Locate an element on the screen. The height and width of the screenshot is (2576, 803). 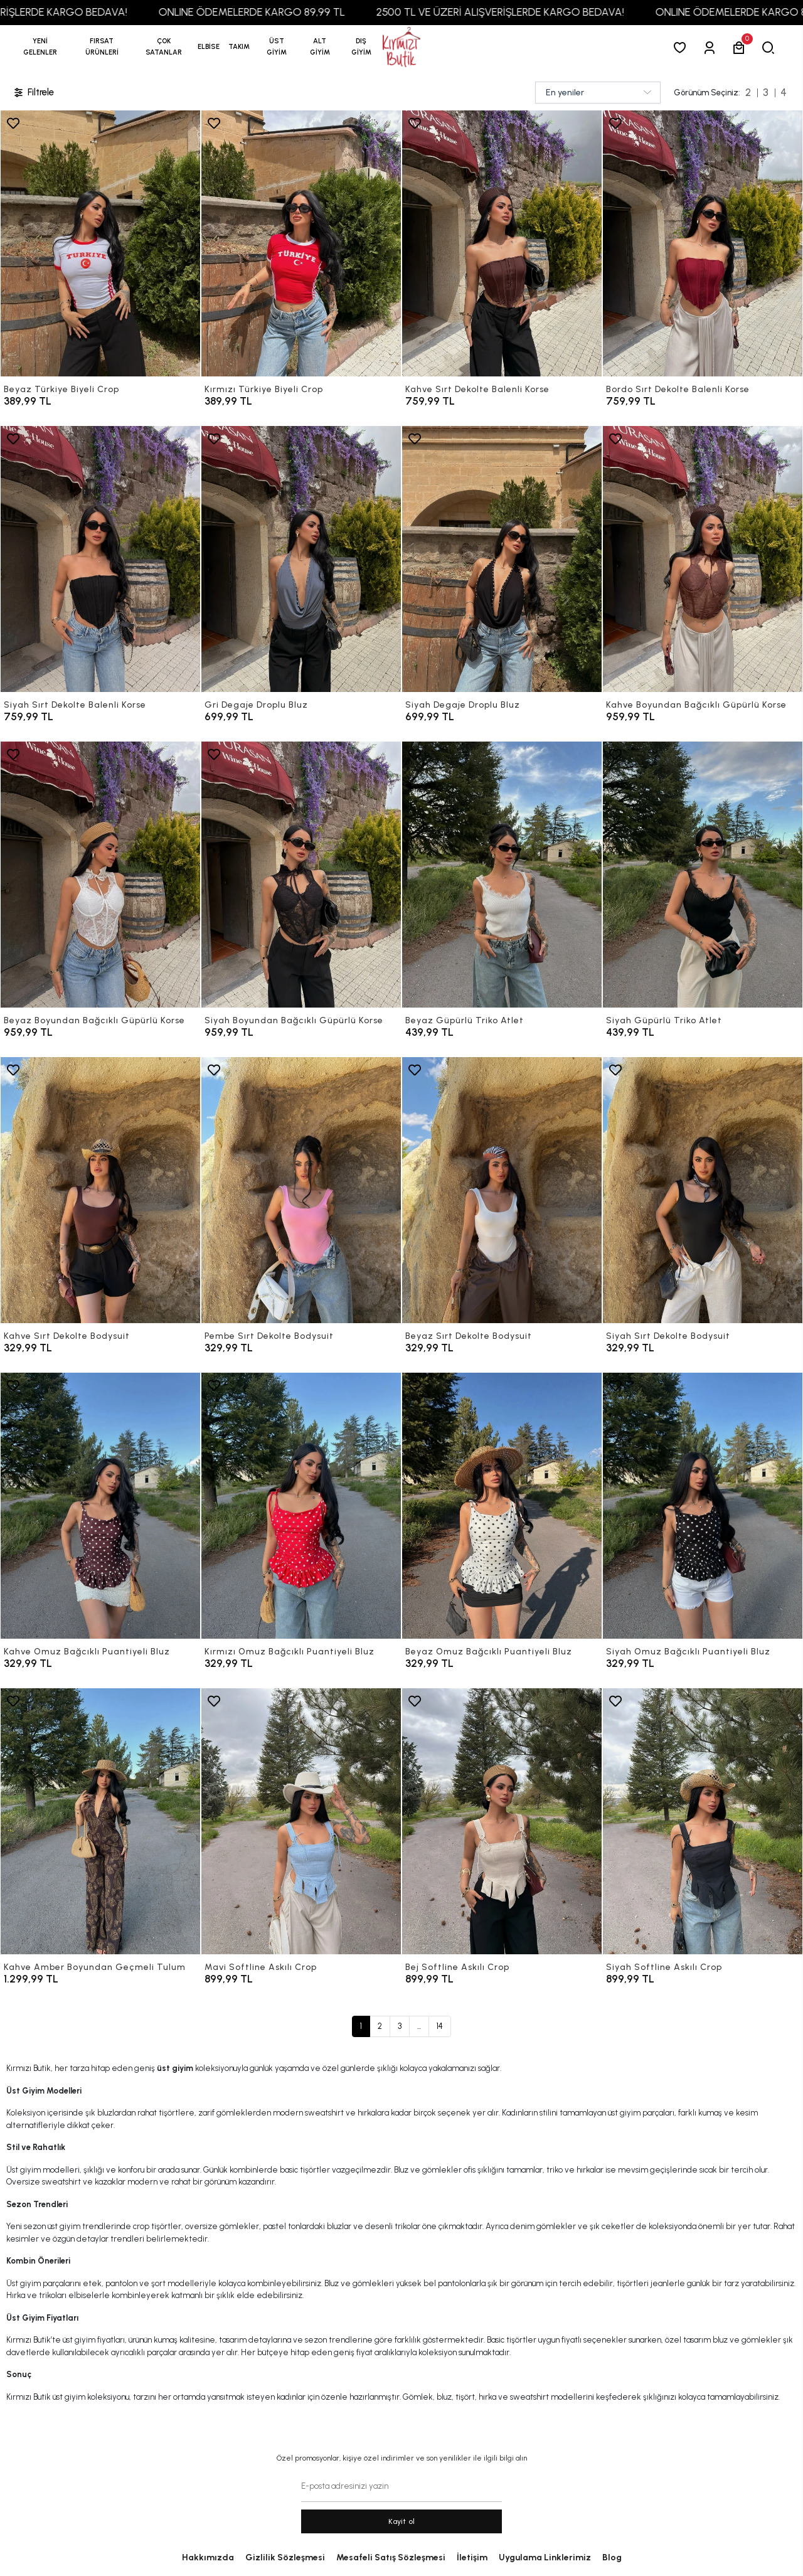
14 is located at coordinates (440, 2026).